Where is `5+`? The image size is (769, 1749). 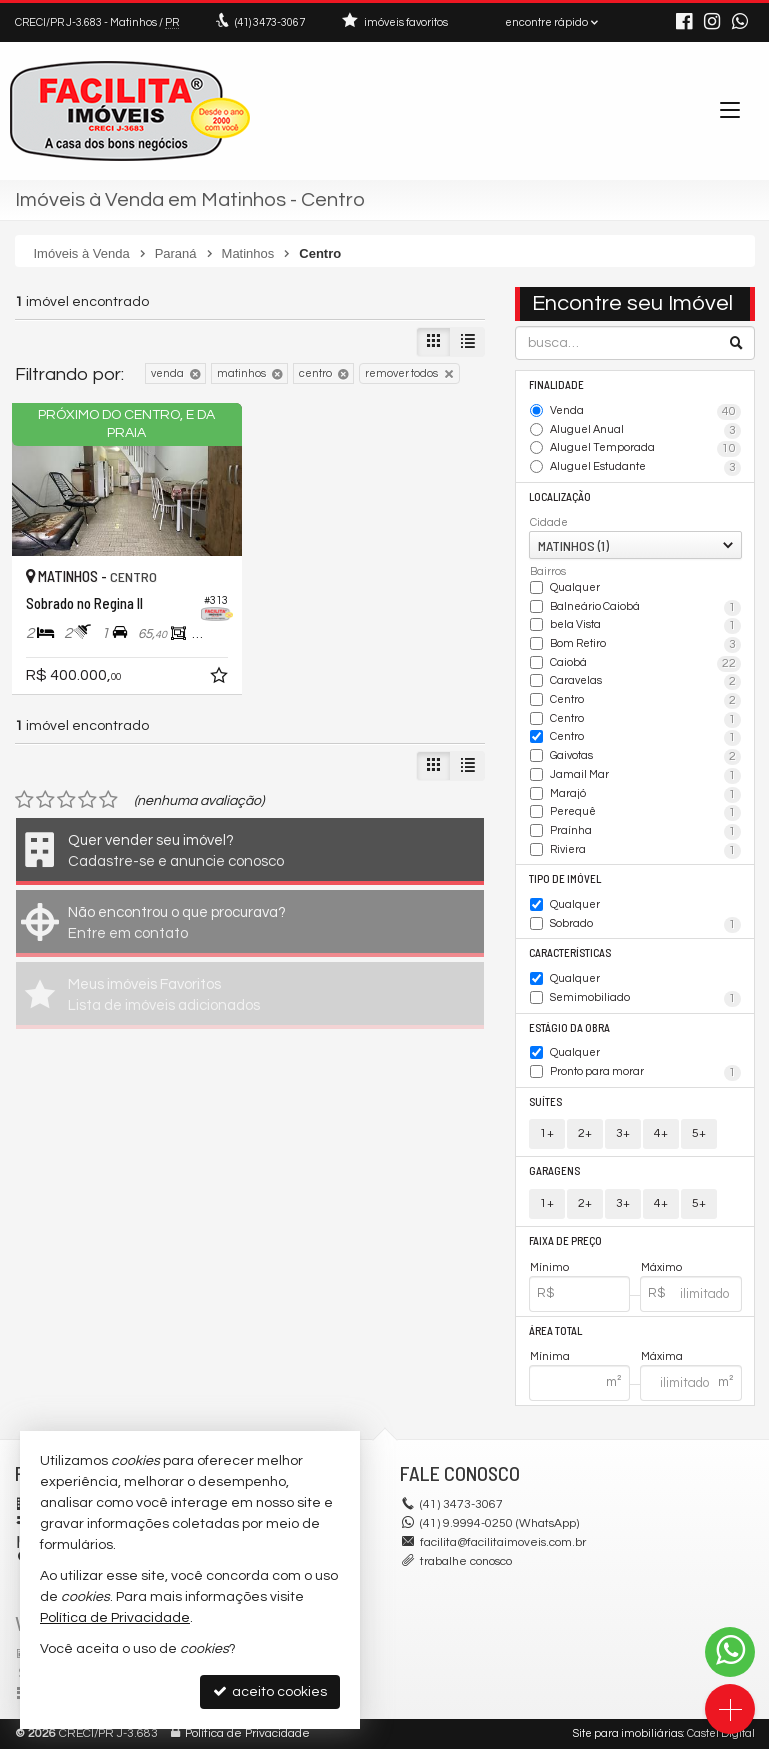 5+ is located at coordinates (699, 1133).